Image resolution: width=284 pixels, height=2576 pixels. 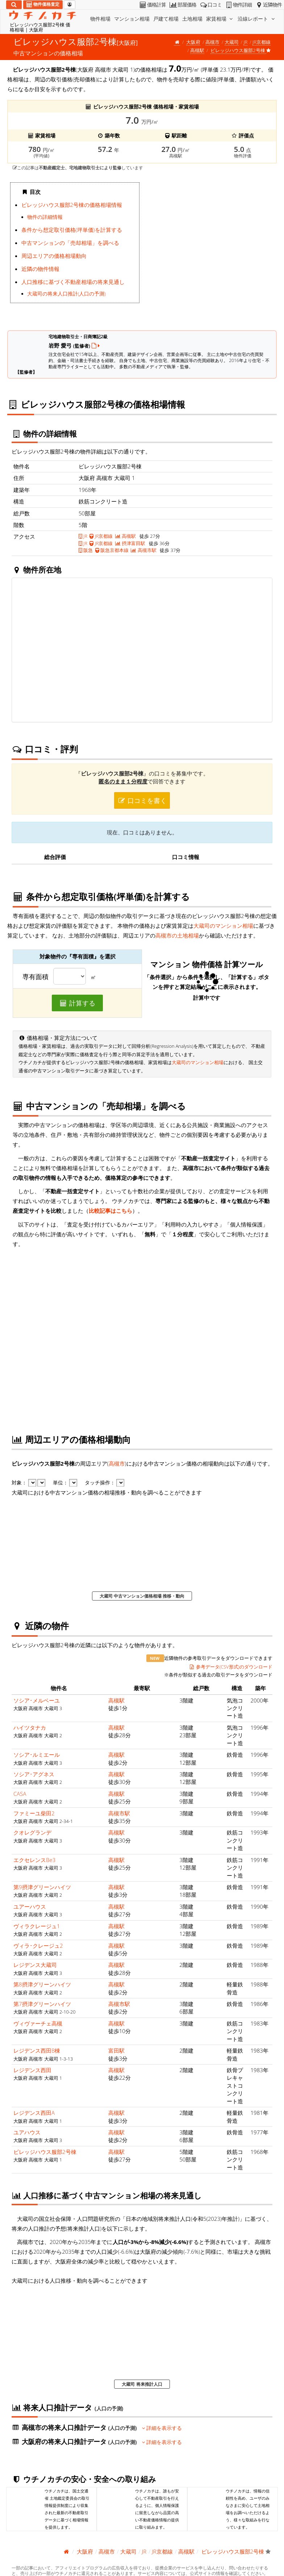 What do you see at coordinates (29, 1727) in the screenshot?
I see `ハイツタナカ` at bounding box center [29, 1727].